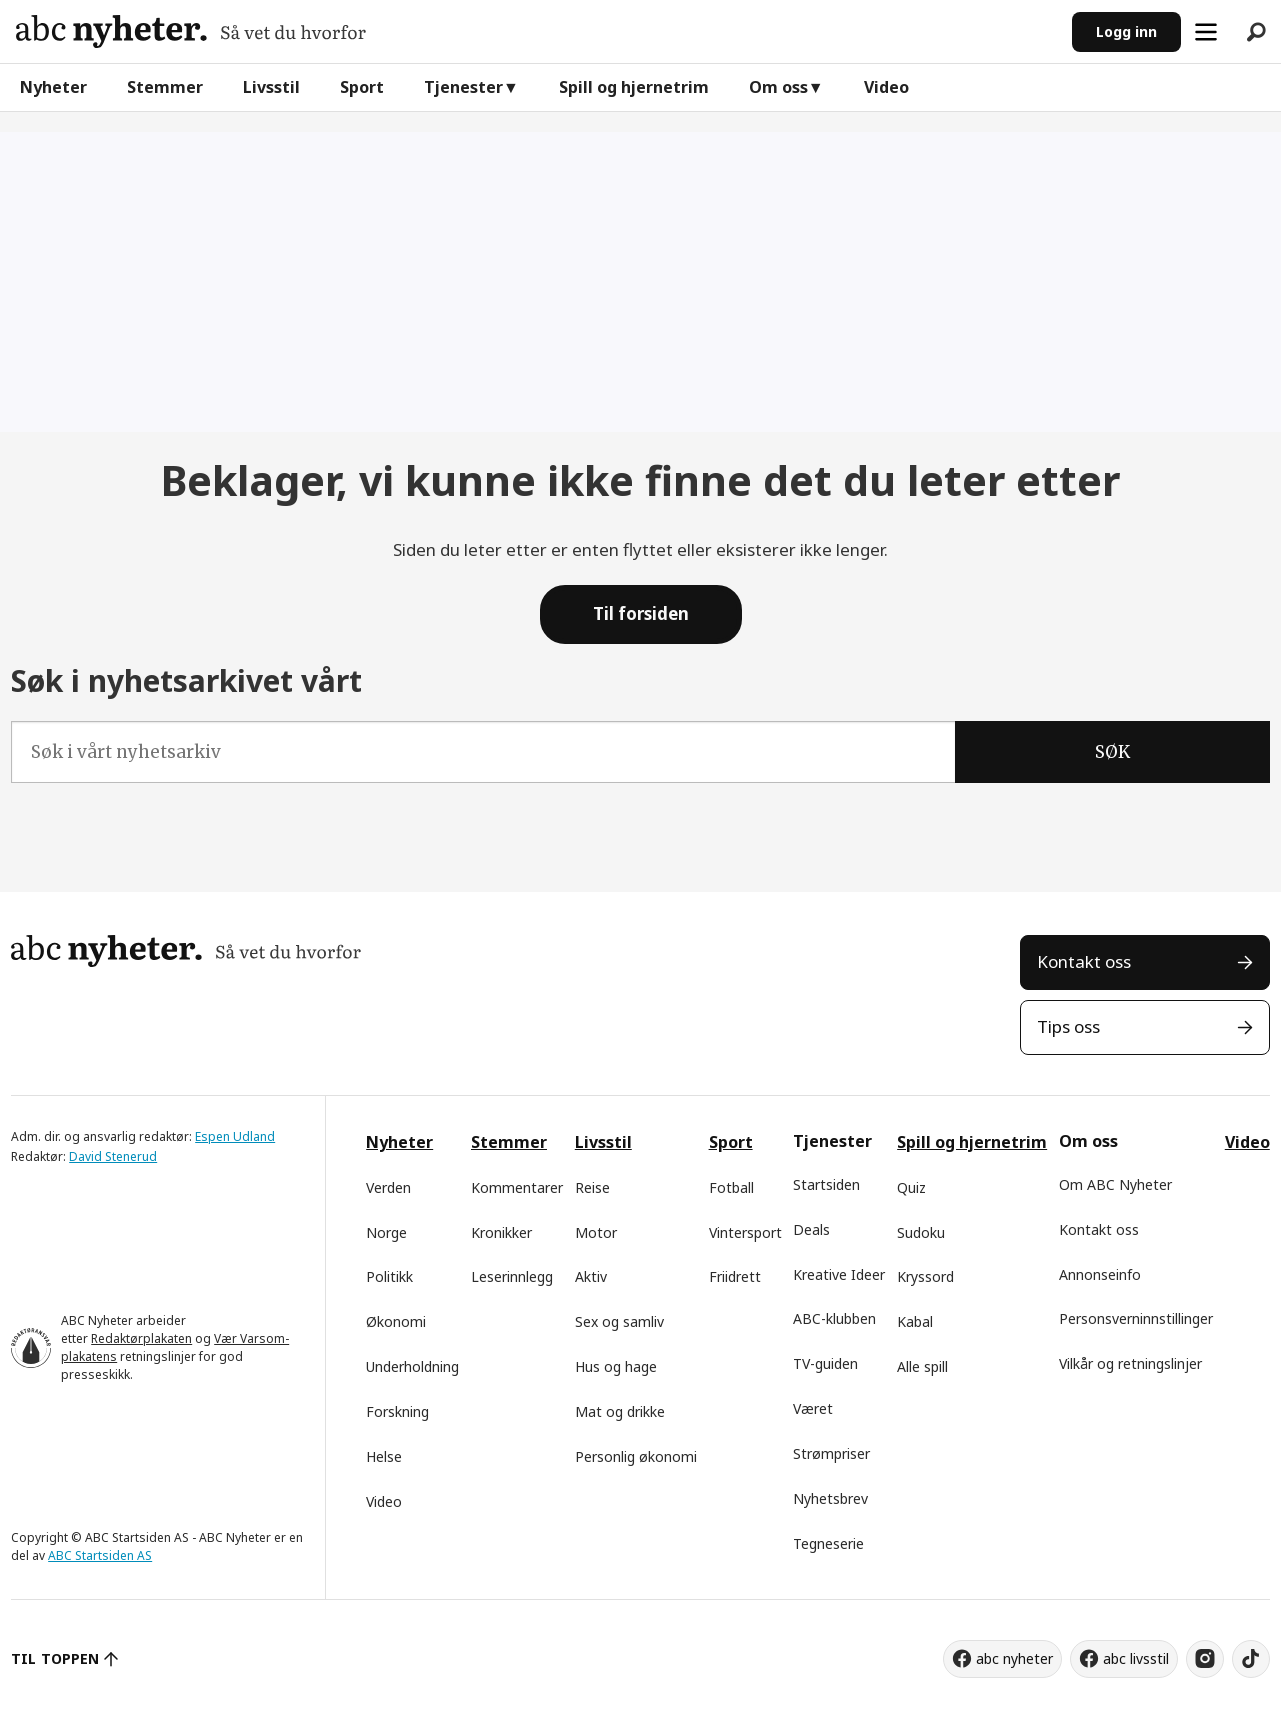 This screenshot has width=1281, height=1718. What do you see at coordinates (1100, 1274) in the screenshot?
I see `Annonseinfo` at bounding box center [1100, 1274].